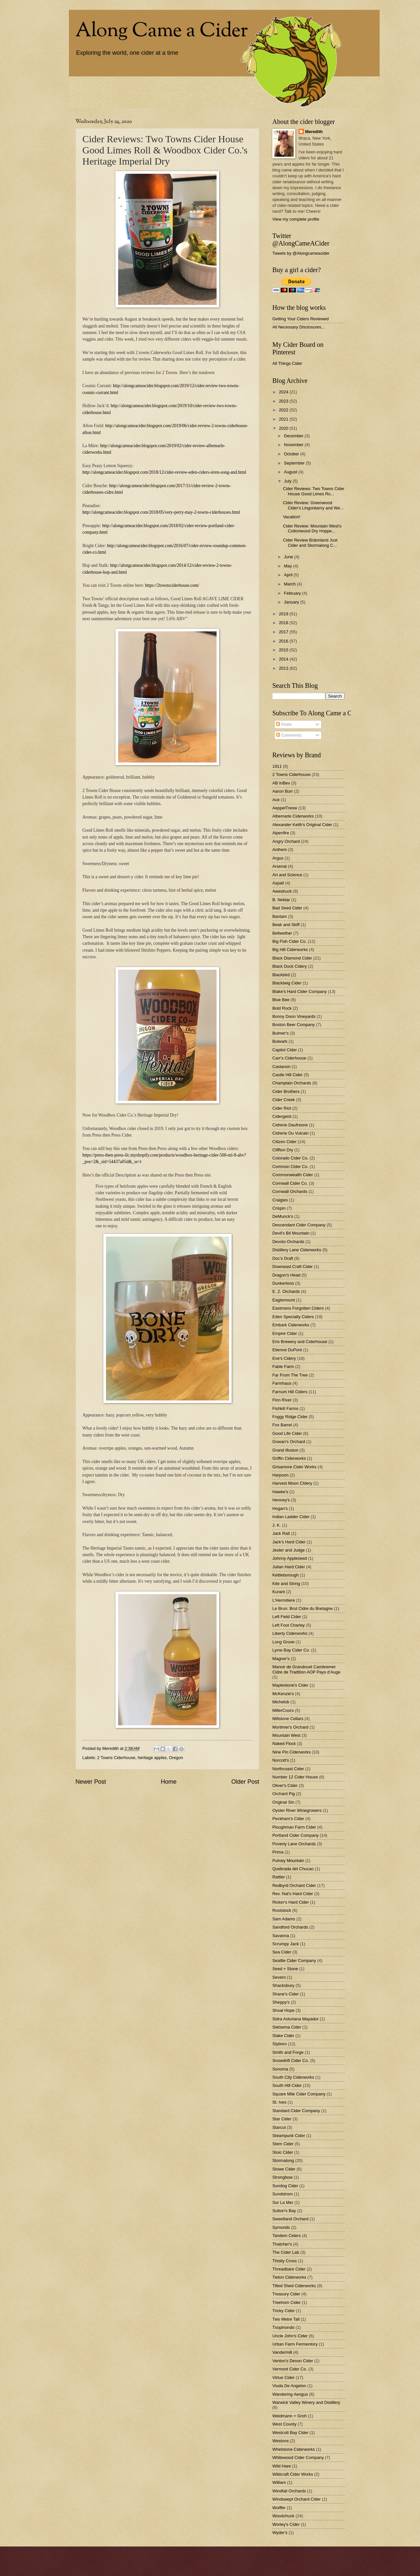 The image size is (420, 2576). I want to click on Eris Brewery and Ciderhouse, so click(299, 1341).